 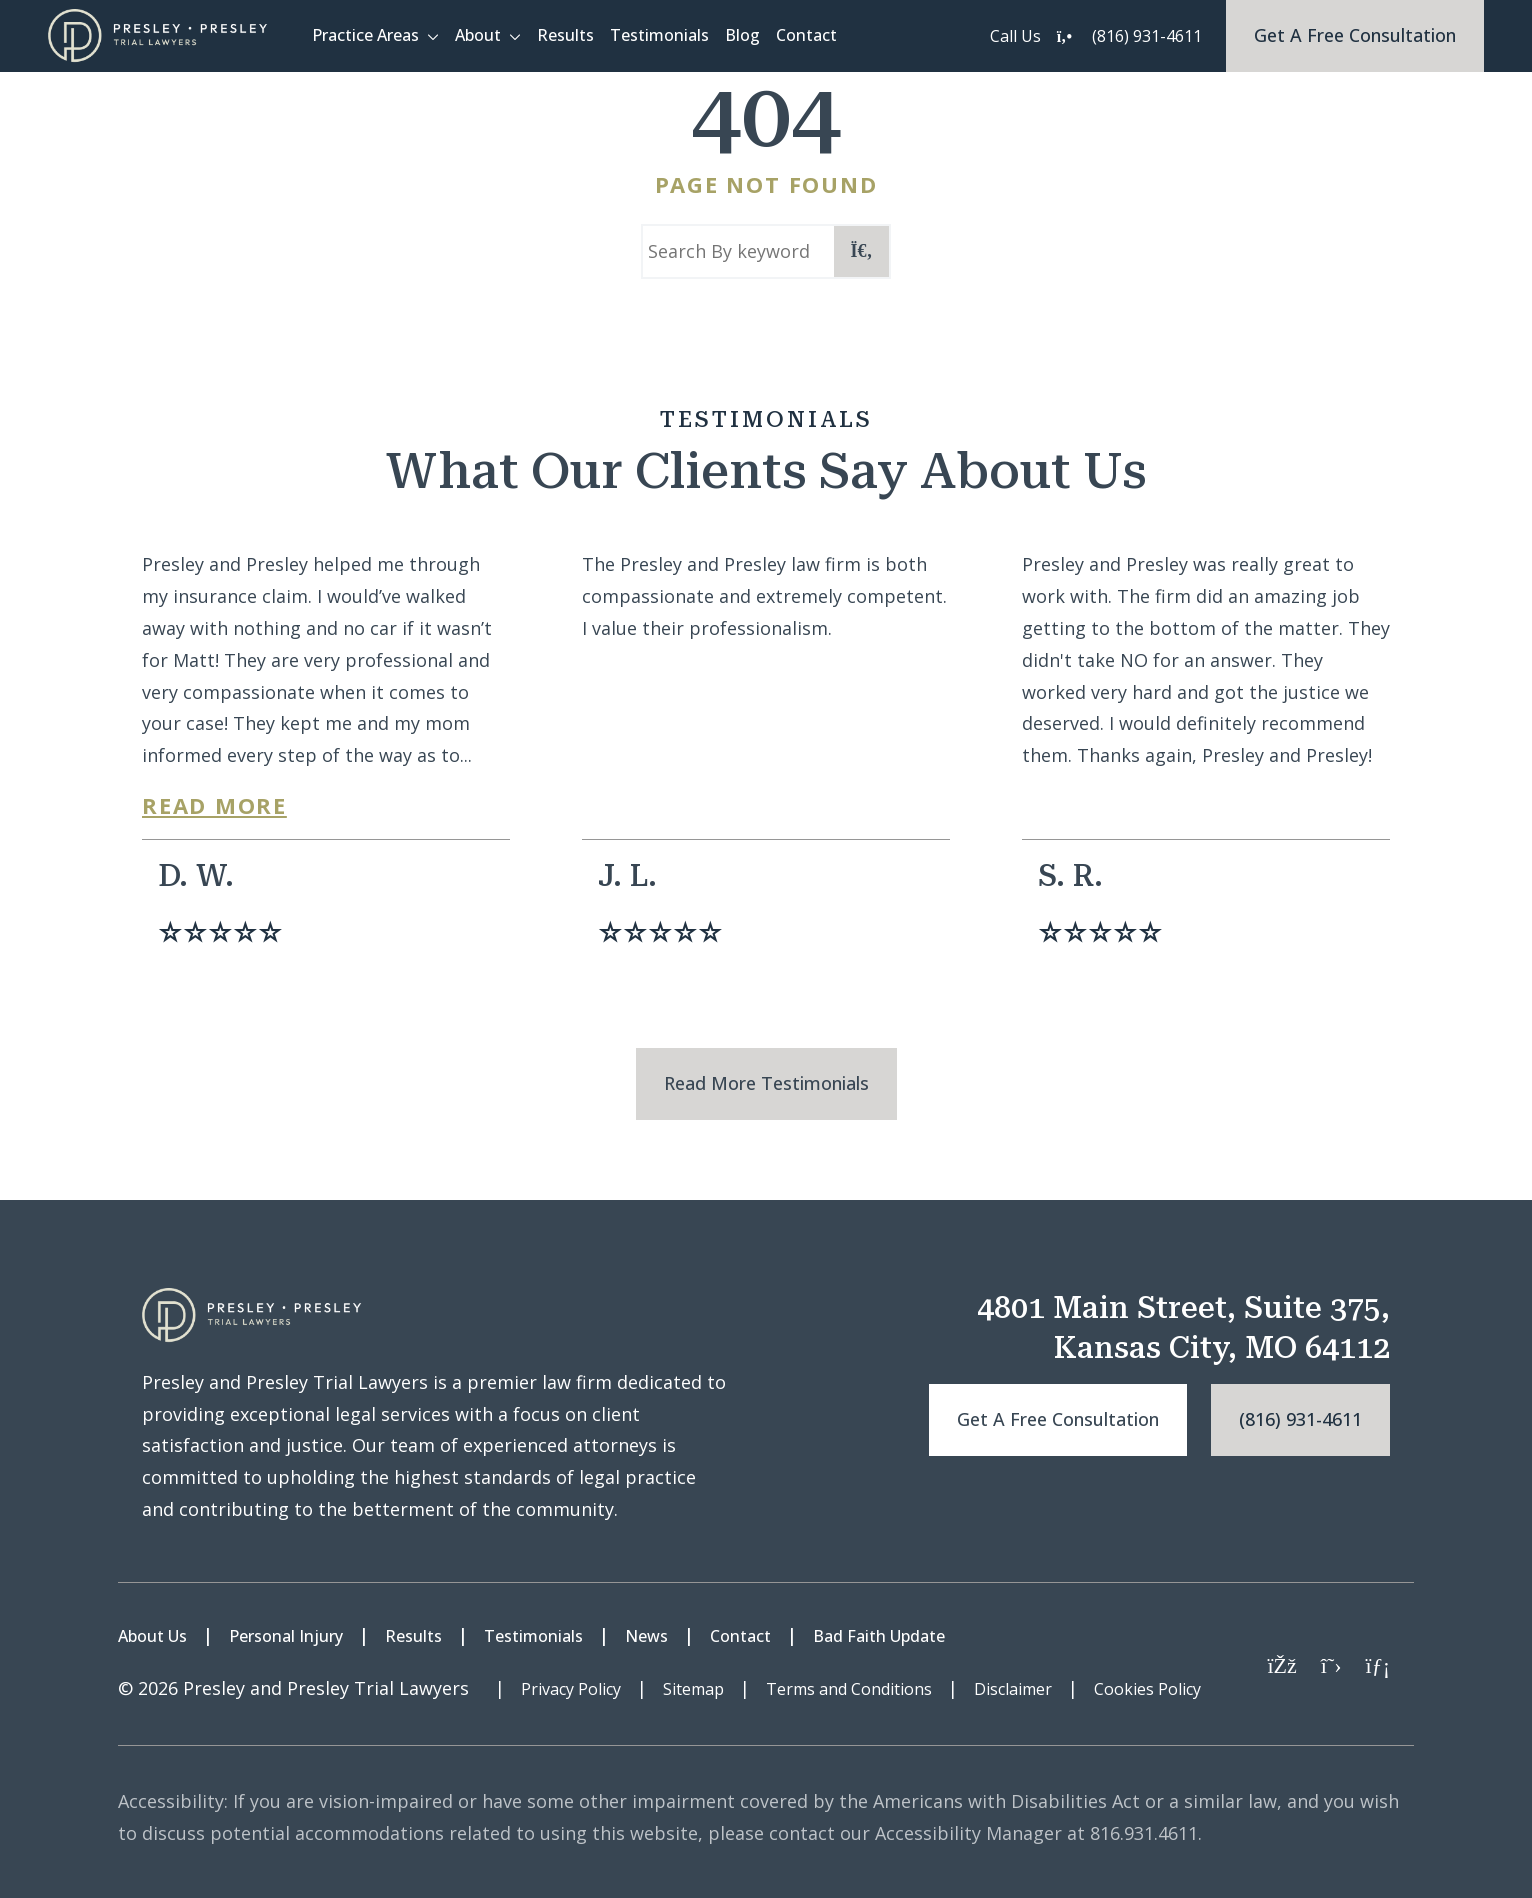 What do you see at coordinates (659, 35) in the screenshot?
I see `Testimonials` at bounding box center [659, 35].